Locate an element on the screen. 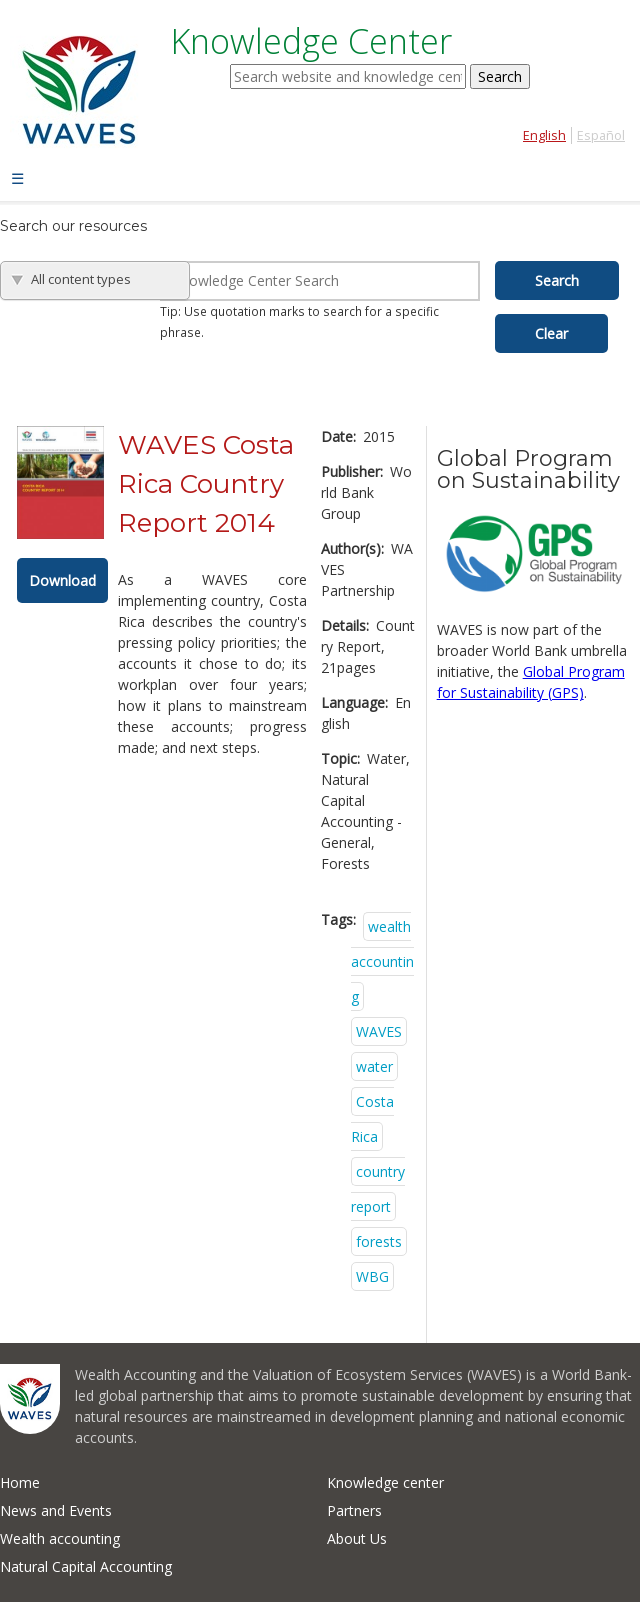 The height and width of the screenshot is (1623, 640). Natural Capital Accounting is located at coordinates (86, 1566).